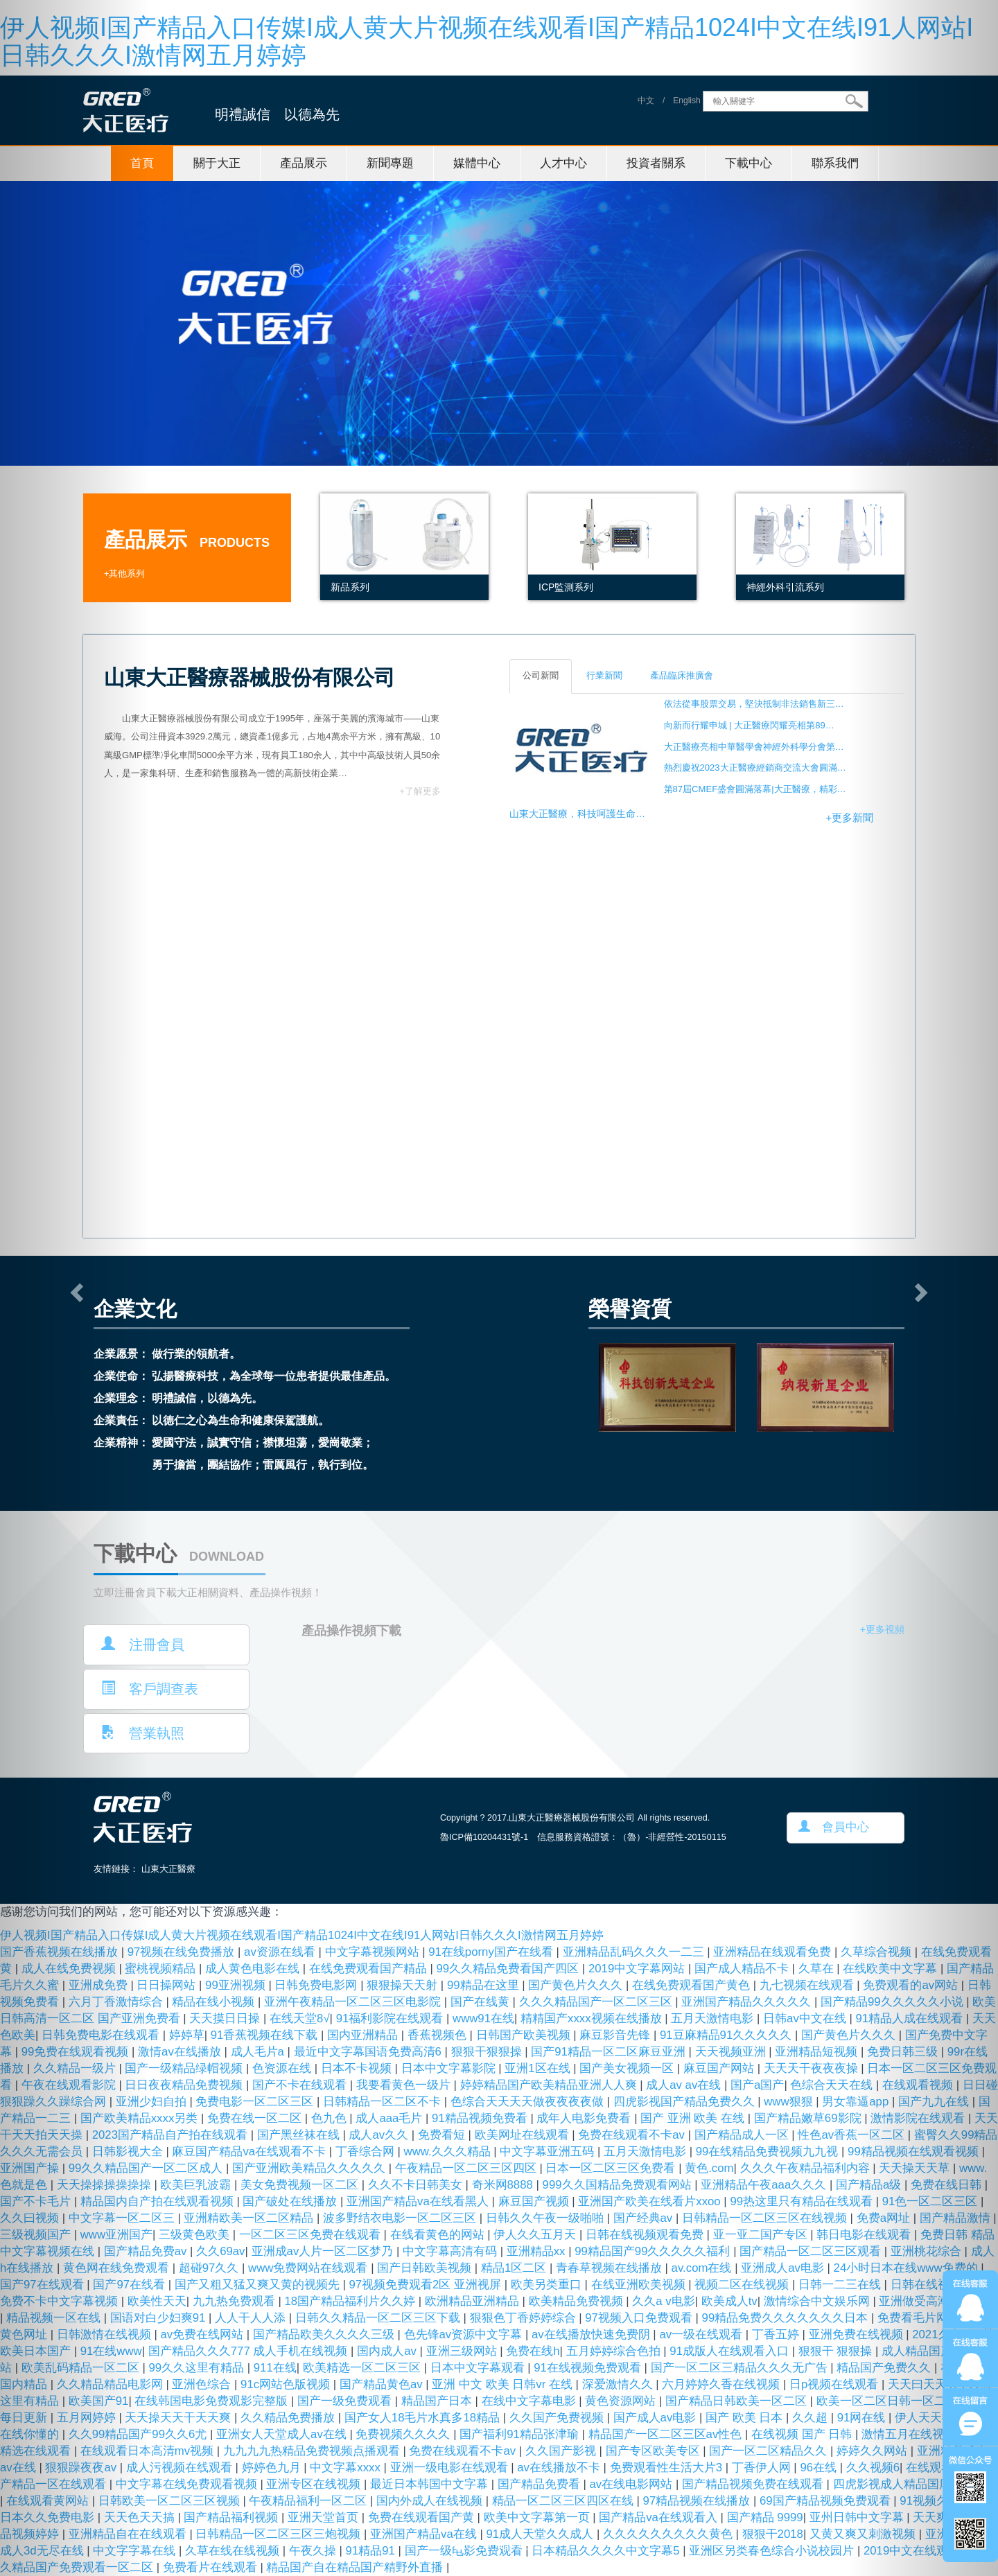 Image resolution: width=998 pixels, height=2576 pixels. What do you see at coordinates (768, 2151) in the screenshot?
I see `99在线精品免费视频九九视` at bounding box center [768, 2151].